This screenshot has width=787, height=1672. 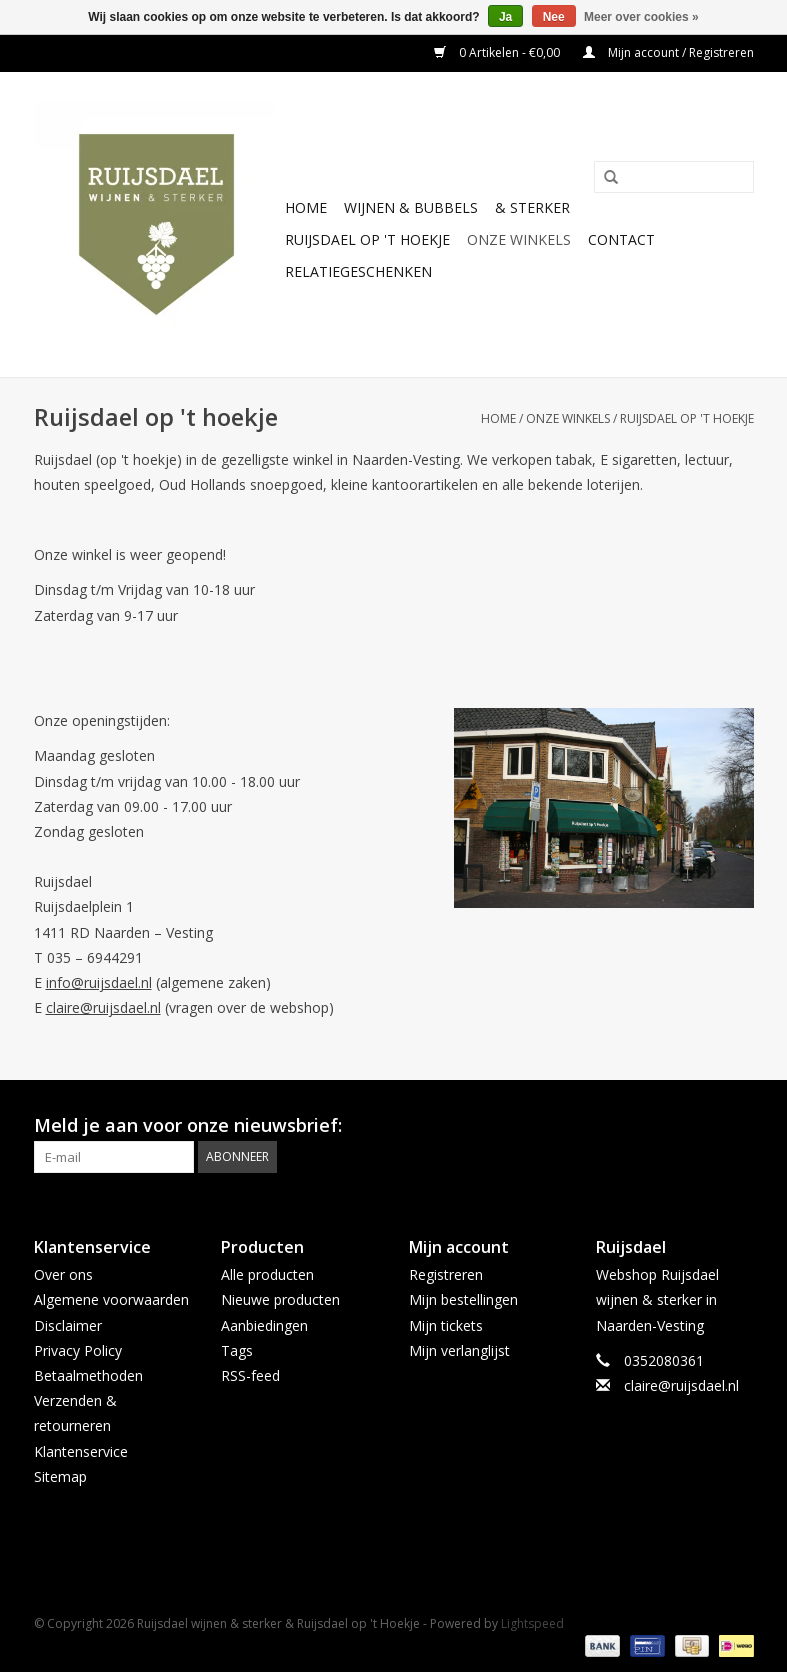 What do you see at coordinates (554, 17) in the screenshot?
I see `Nee` at bounding box center [554, 17].